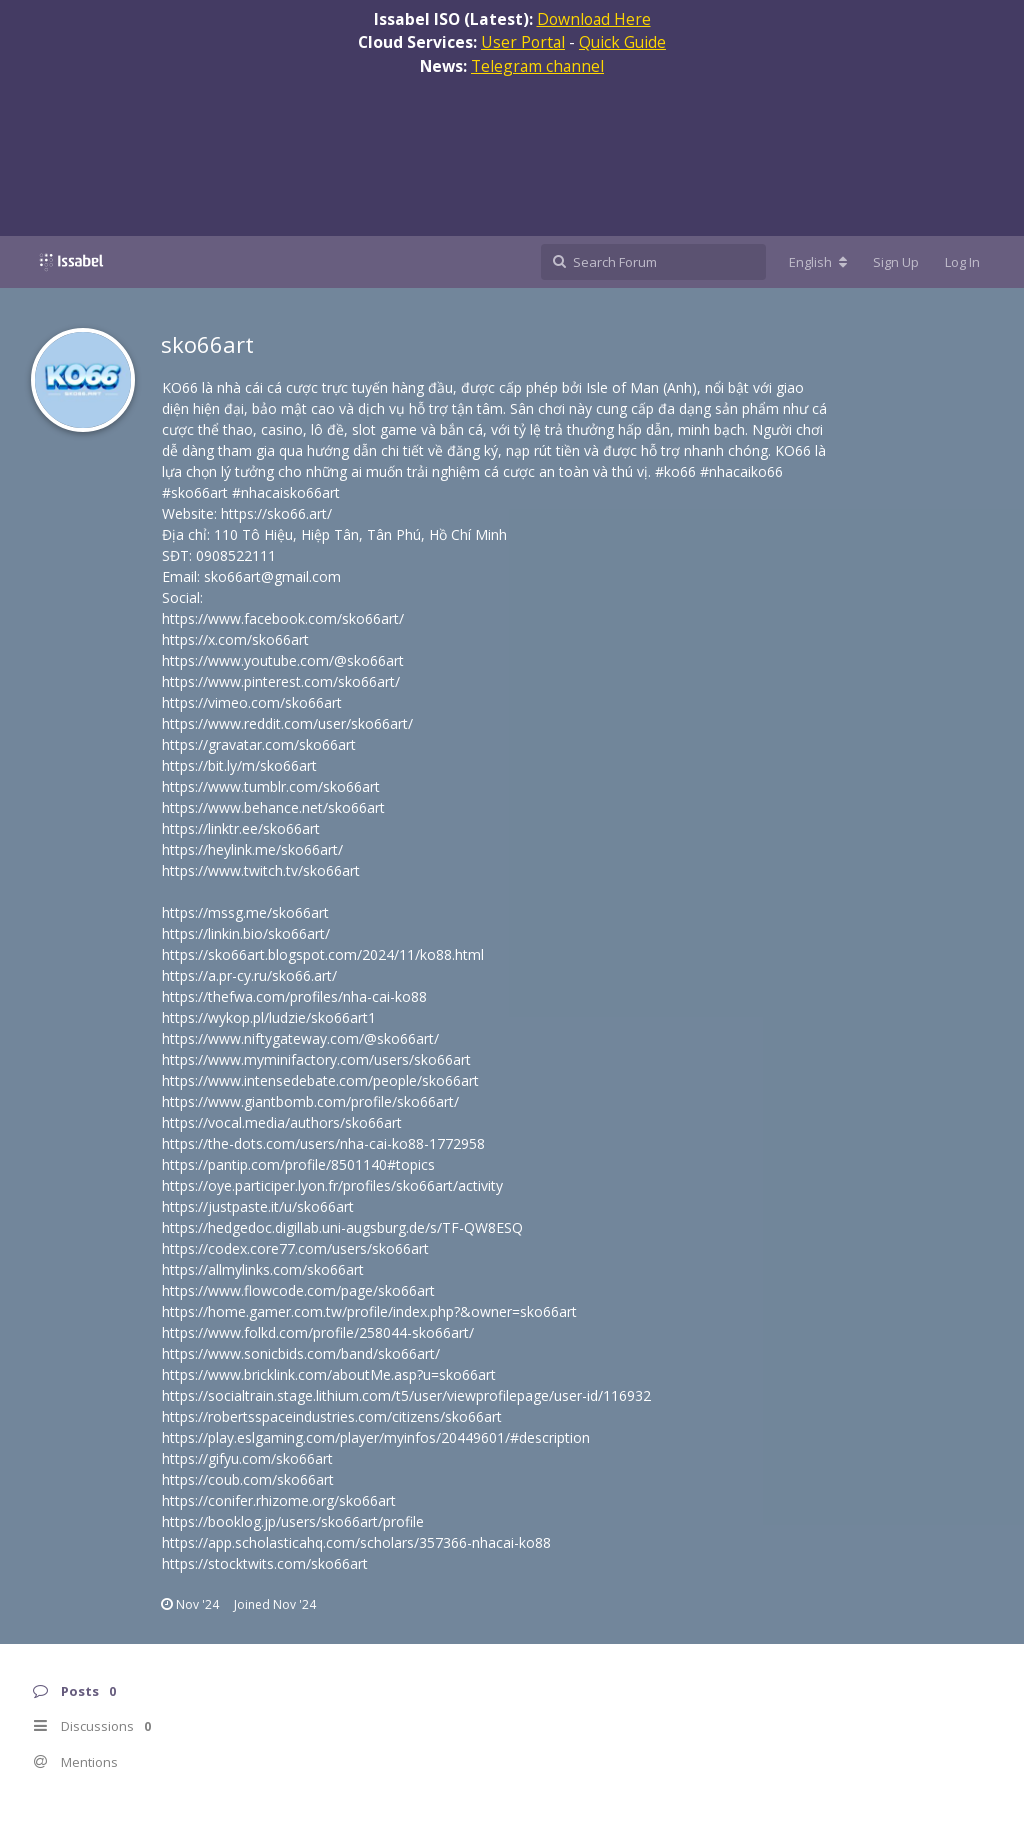  I want to click on https://www.tumblr.com/sko66art, so click(271, 786).